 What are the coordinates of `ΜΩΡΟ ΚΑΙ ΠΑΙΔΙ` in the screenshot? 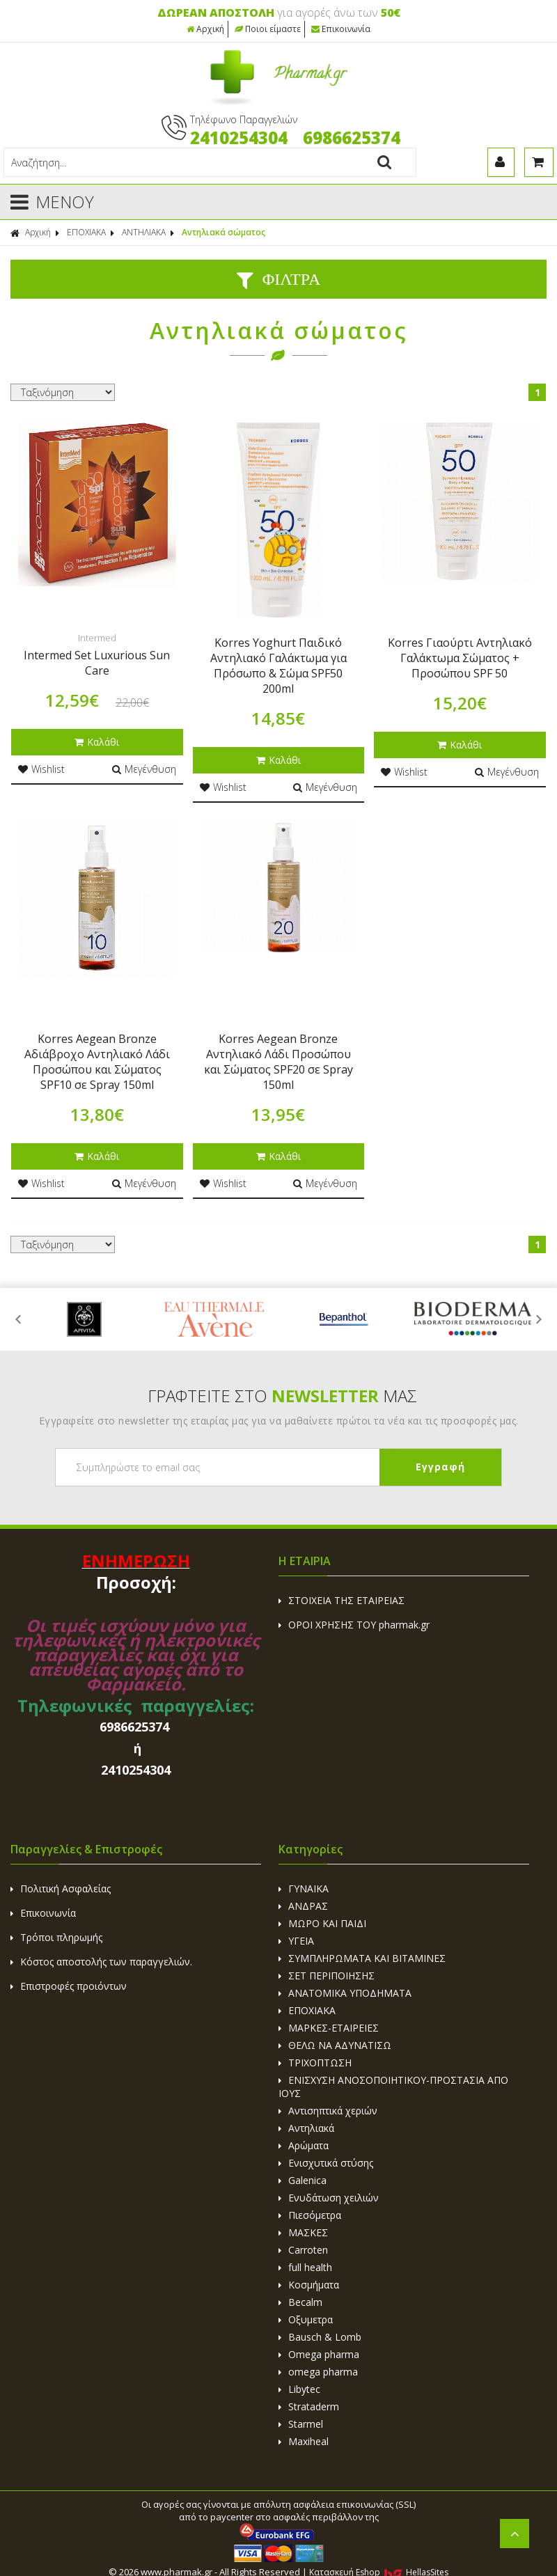 It's located at (322, 1923).